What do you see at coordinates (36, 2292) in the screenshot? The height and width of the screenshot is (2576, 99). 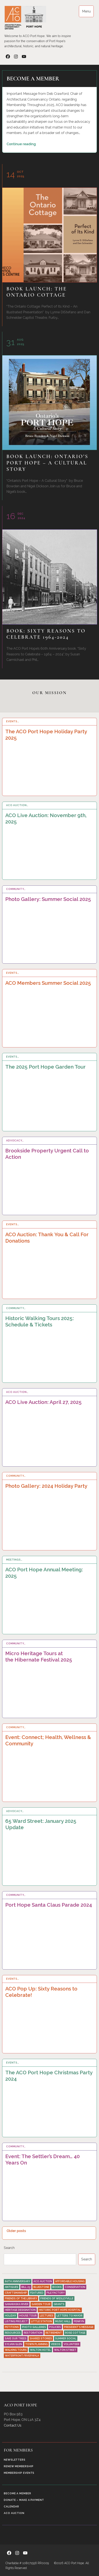 I see `Featured [Featured (3 items)]` at bounding box center [36, 2292].